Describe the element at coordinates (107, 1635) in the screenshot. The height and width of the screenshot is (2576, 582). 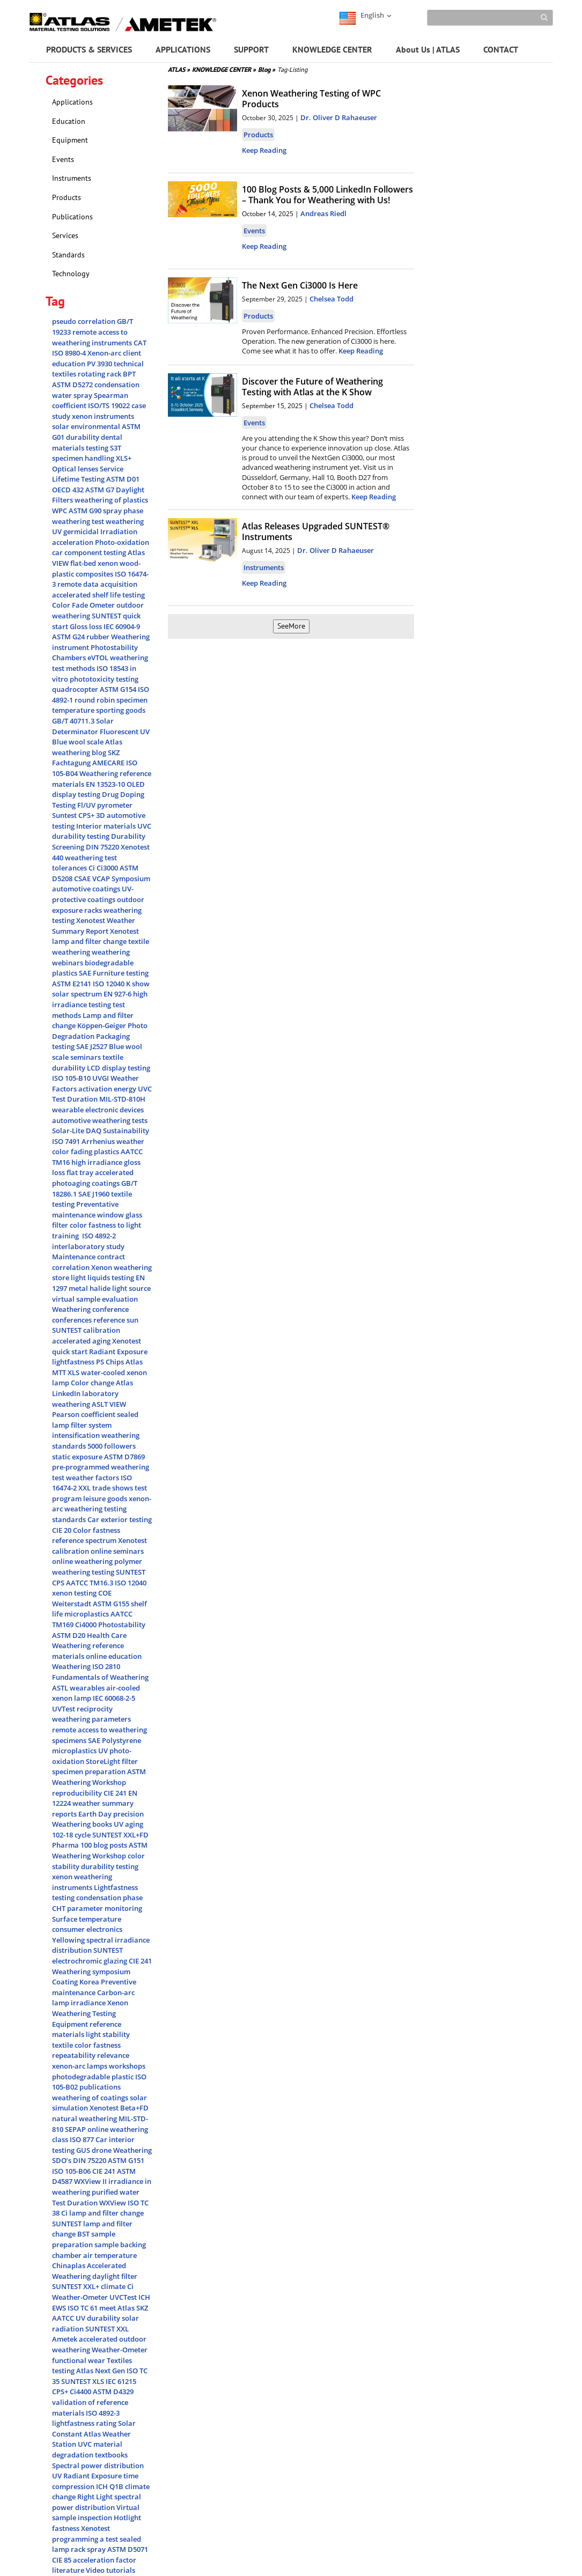
I see `Health Care` at that location.